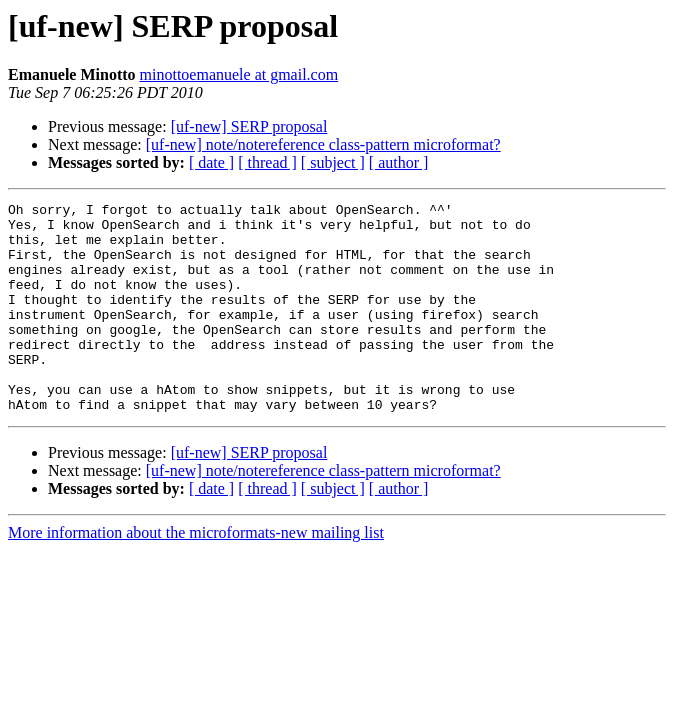 The image size is (674, 720). I want to click on [uf-new] note/notereference class-pattern microformat?, so click(323, 144).